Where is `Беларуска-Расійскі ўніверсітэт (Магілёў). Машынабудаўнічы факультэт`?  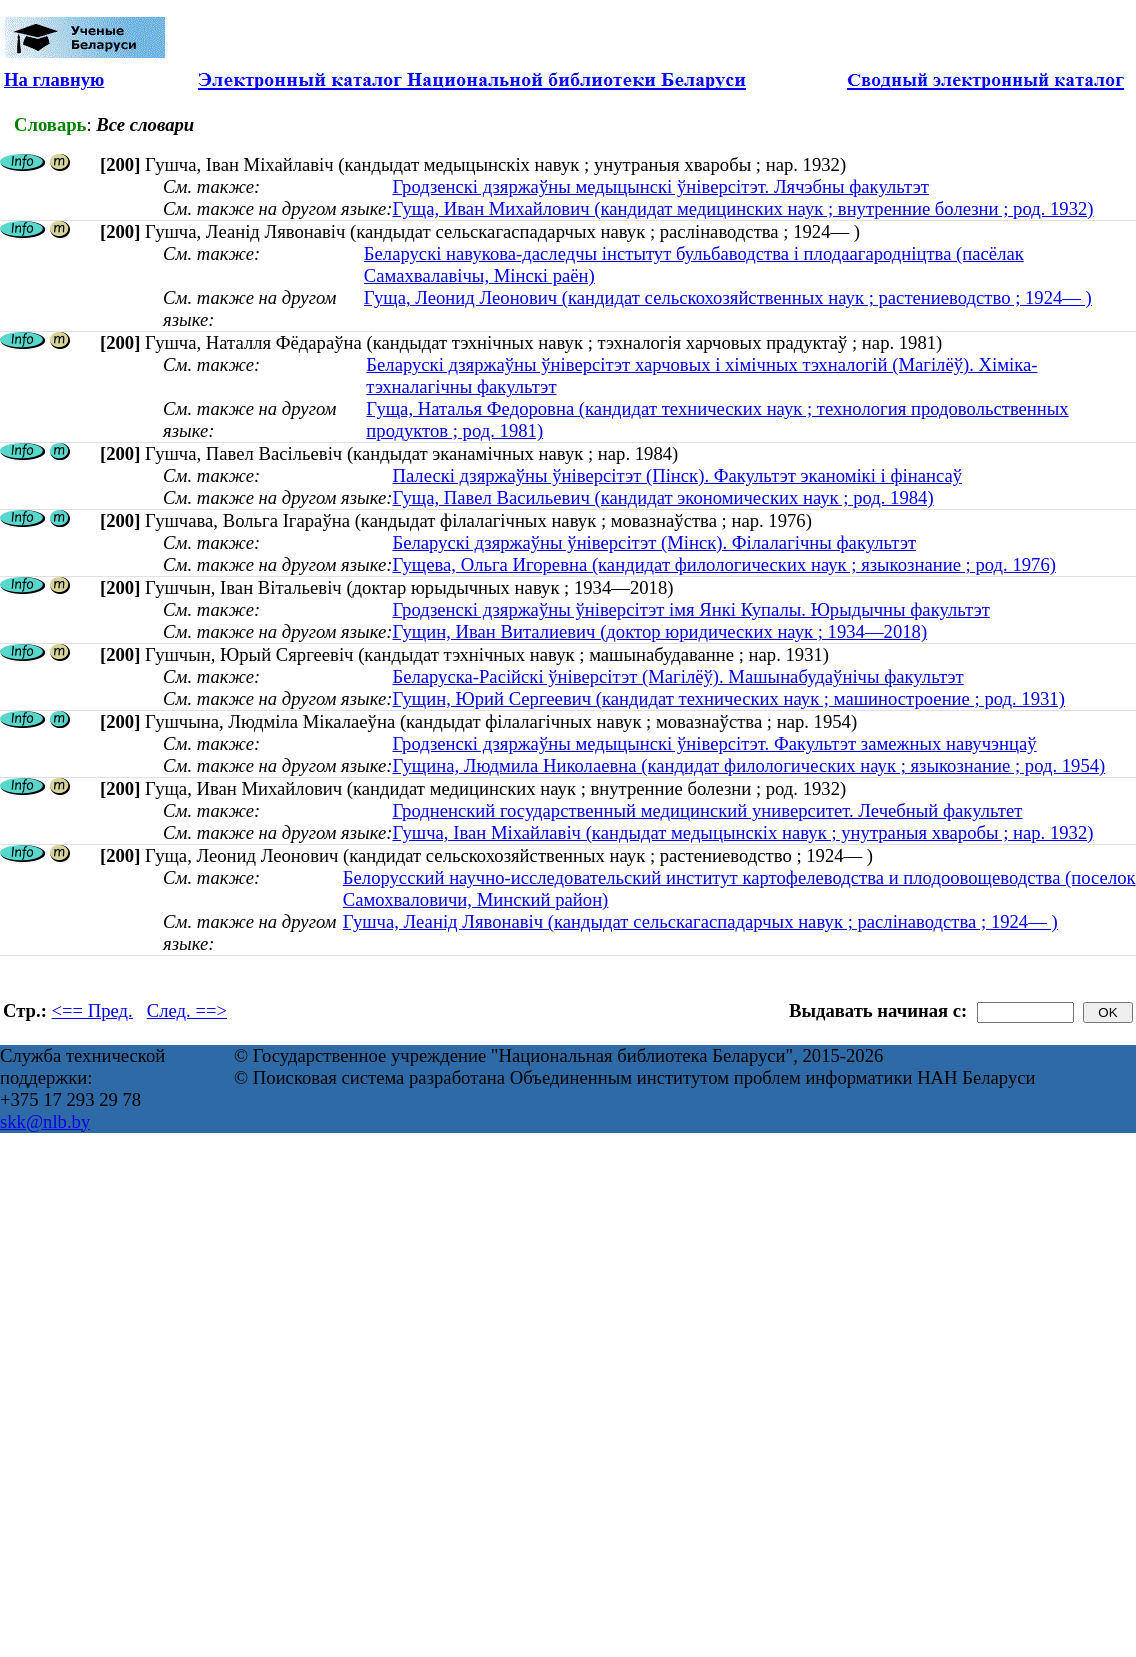
Беларуска-Расійскі ўніверсітэт (Магілёў). Машынабудаўнічы факультэт is located at coordinates (677, 676).